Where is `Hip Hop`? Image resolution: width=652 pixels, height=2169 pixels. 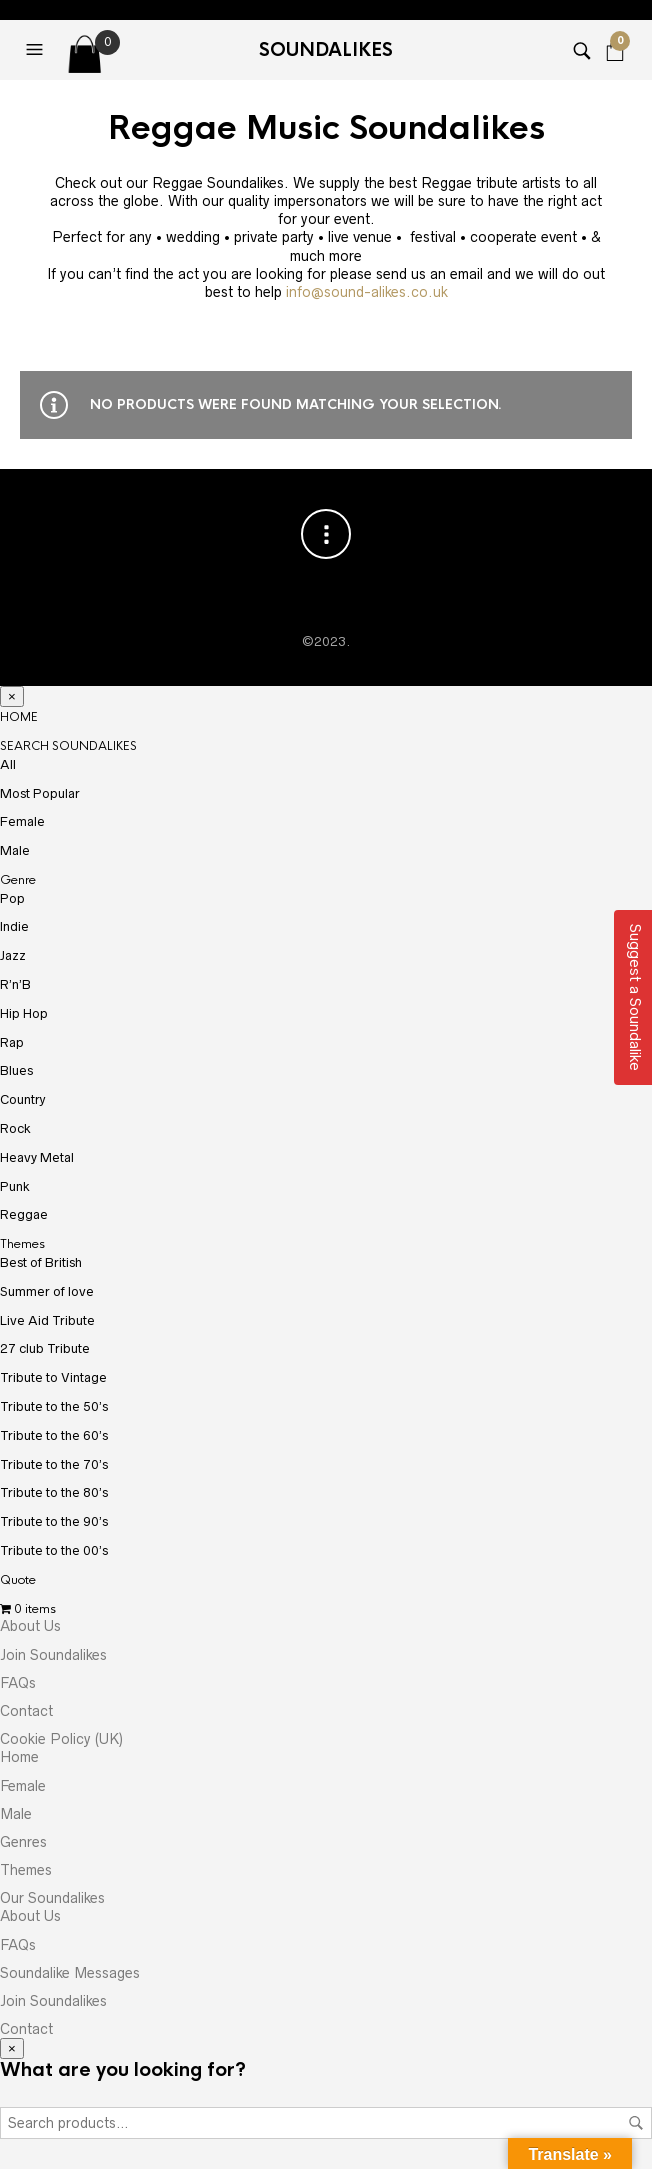
Hip Hop is located at coordinates (24, 1013).